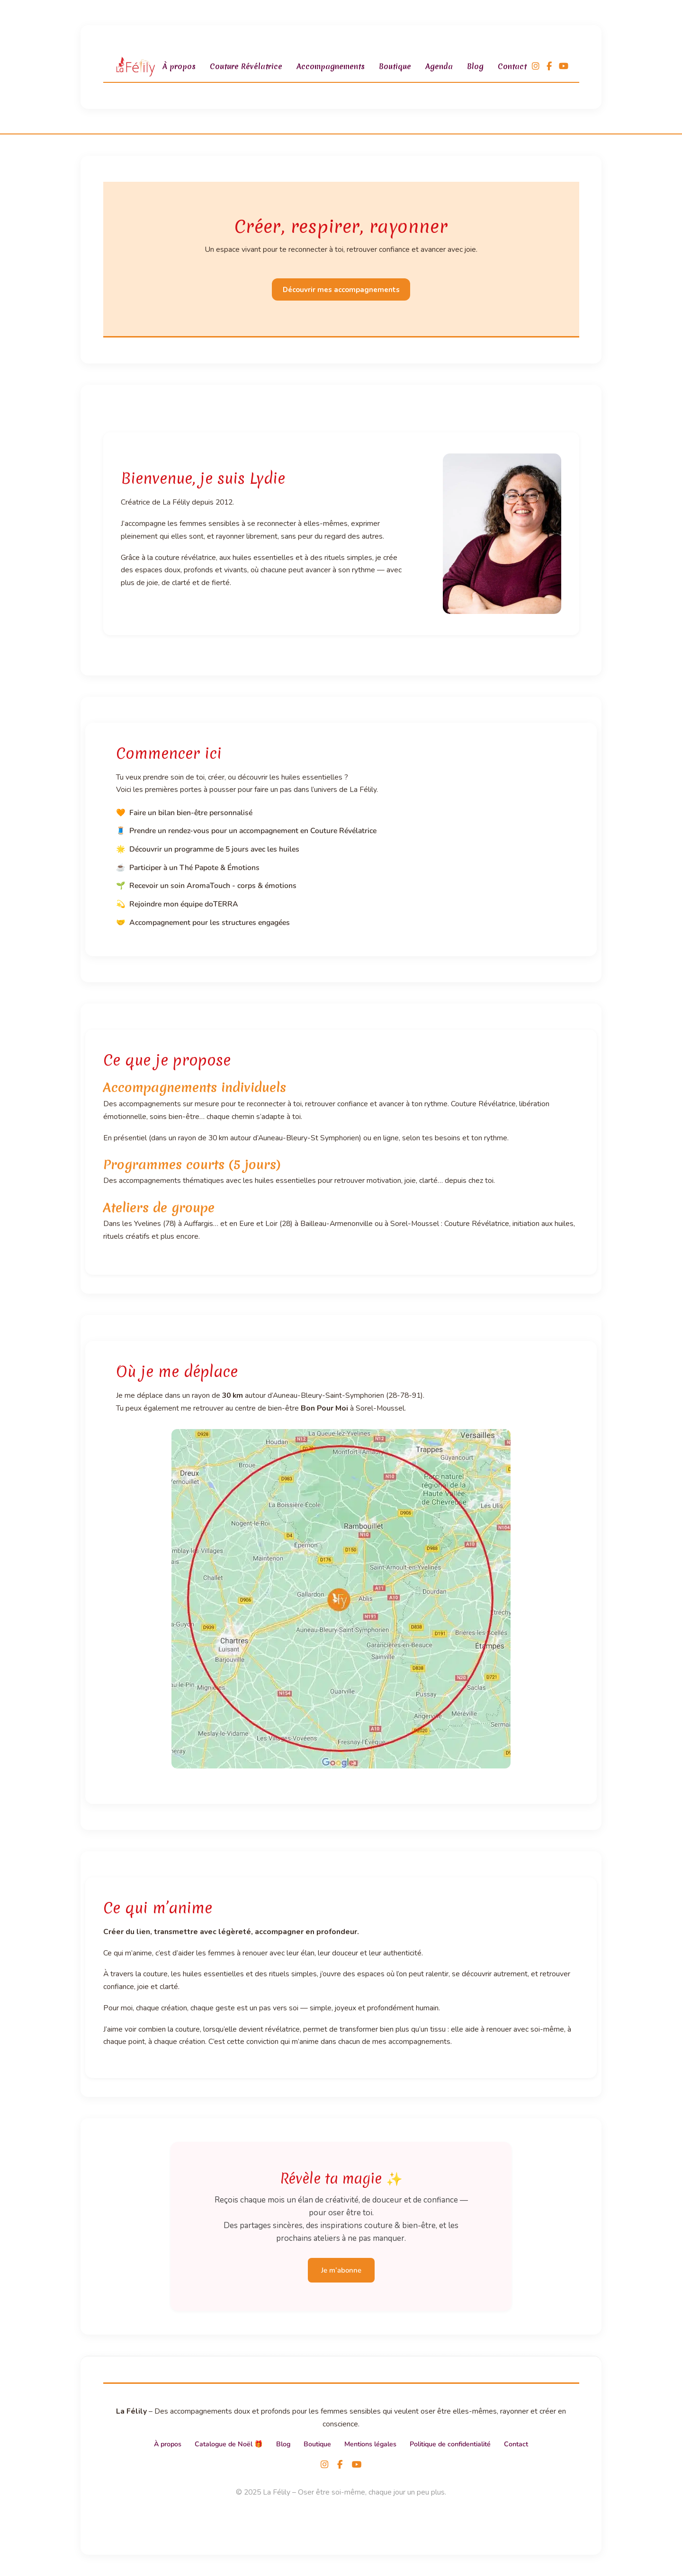  What do you see at coordinates (512, 66) in the screenshot?
I see `Contact` at bounding box center [512, 66].